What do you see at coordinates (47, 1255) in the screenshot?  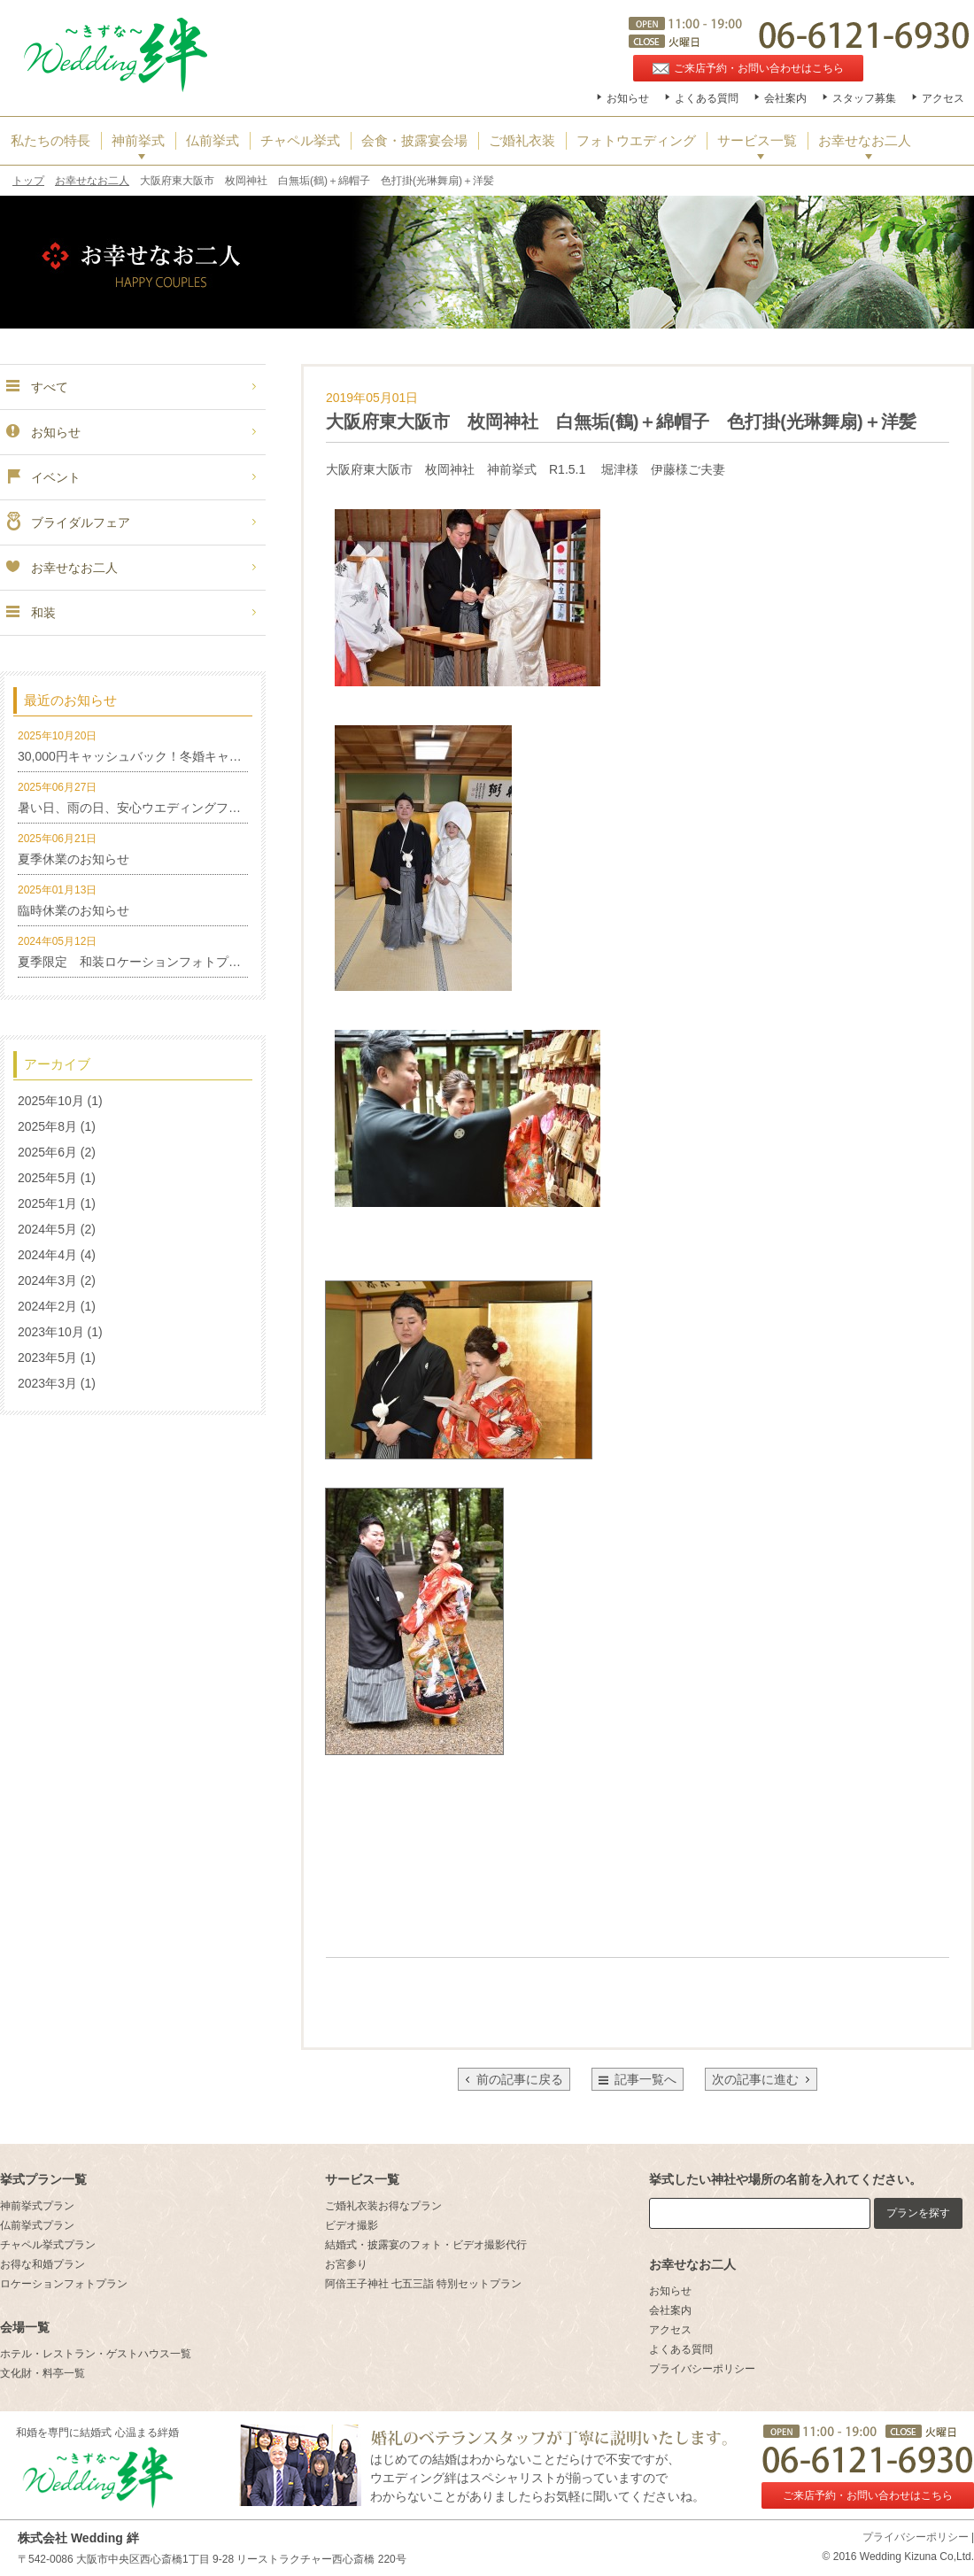 I see `2024年4月` at bounding box center [47, 1255].